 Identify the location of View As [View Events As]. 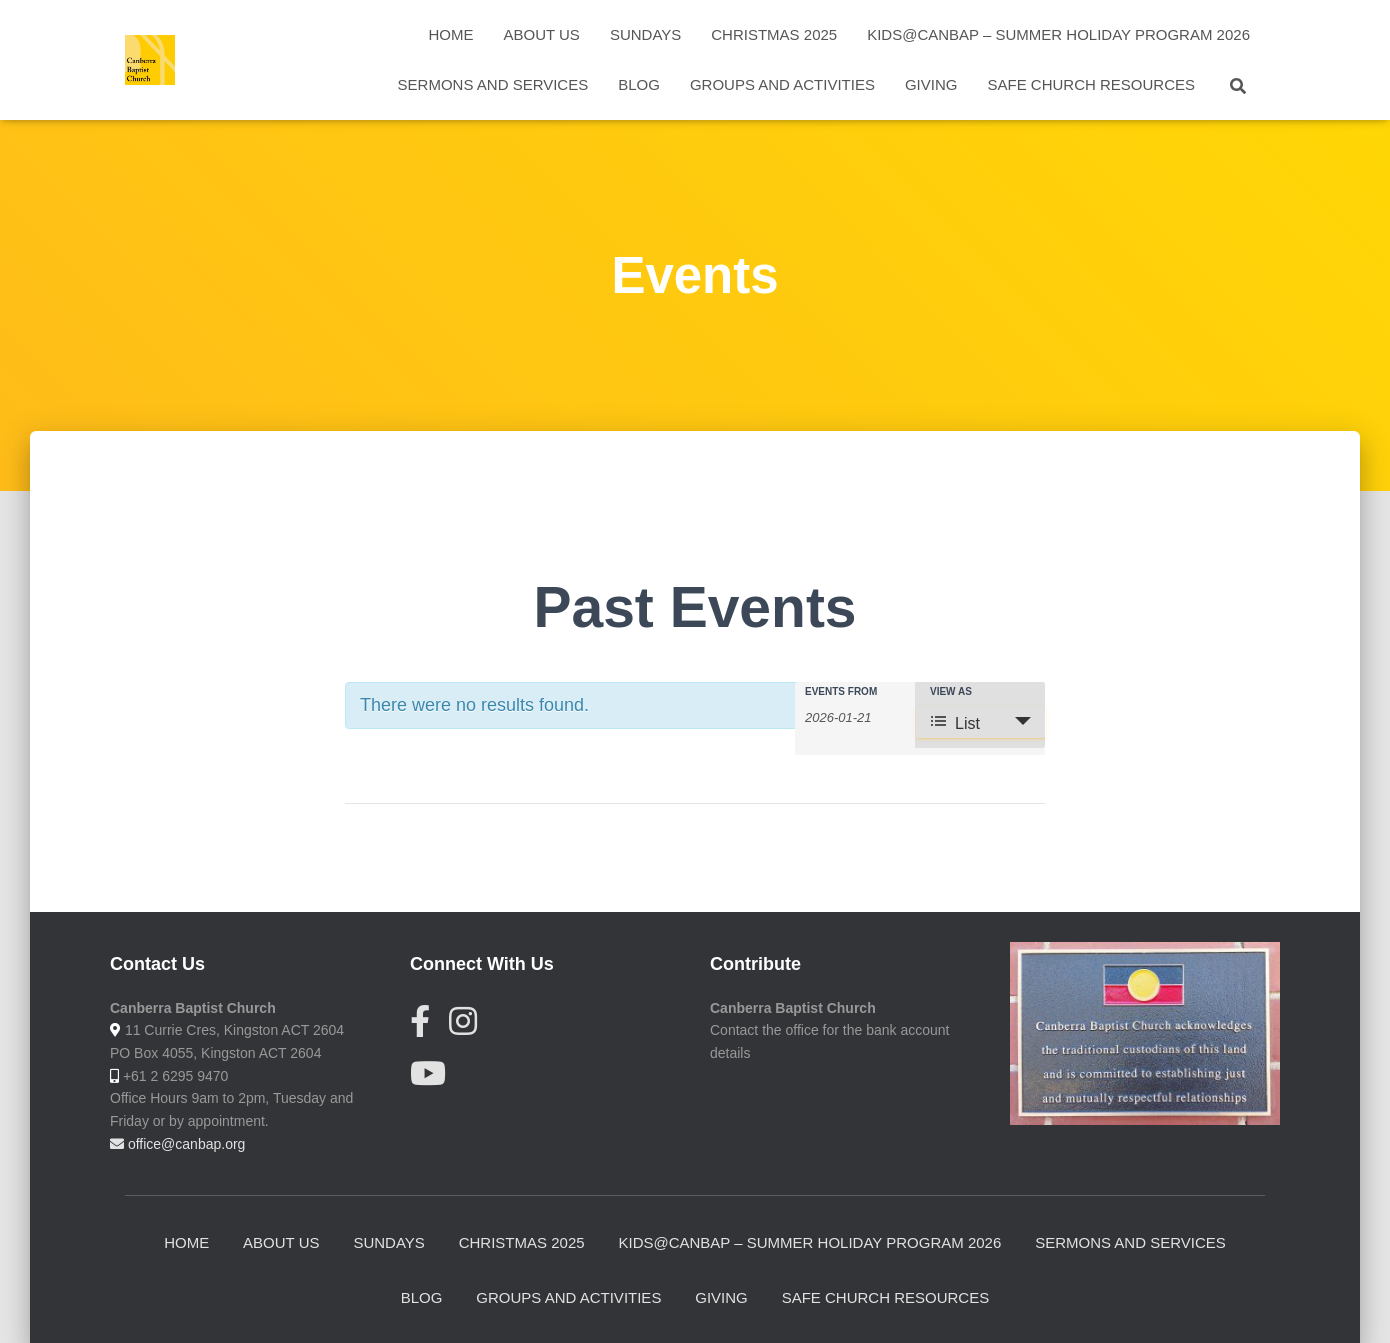
(951, 692).